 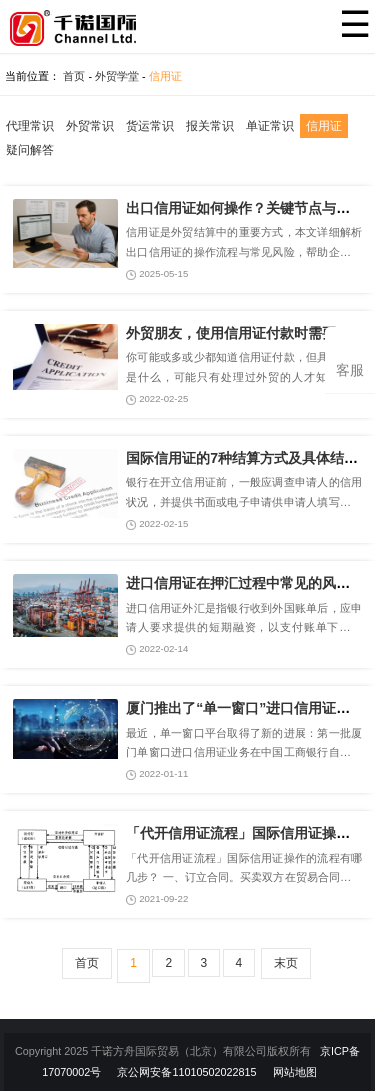 I want to click on 外贸学堂, so click(x=117, y=76).